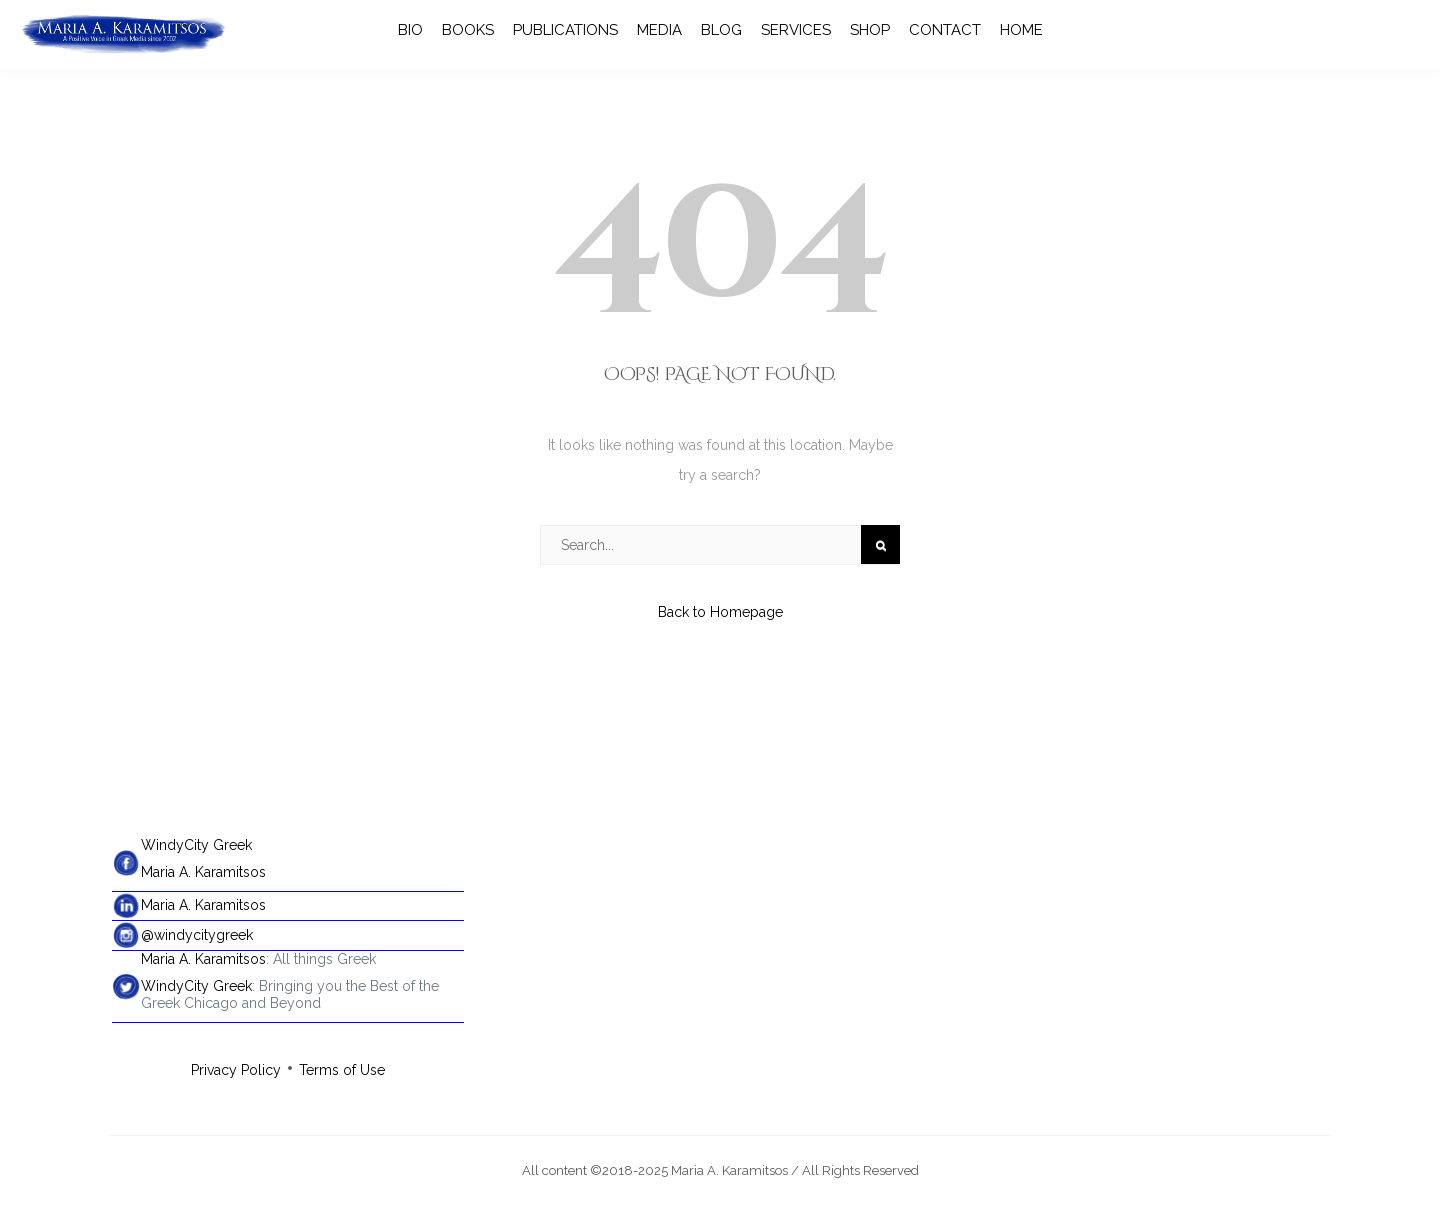  Describe the element at coordinates (468, 30) in the screenshot. I see `BOOKS` at that location.